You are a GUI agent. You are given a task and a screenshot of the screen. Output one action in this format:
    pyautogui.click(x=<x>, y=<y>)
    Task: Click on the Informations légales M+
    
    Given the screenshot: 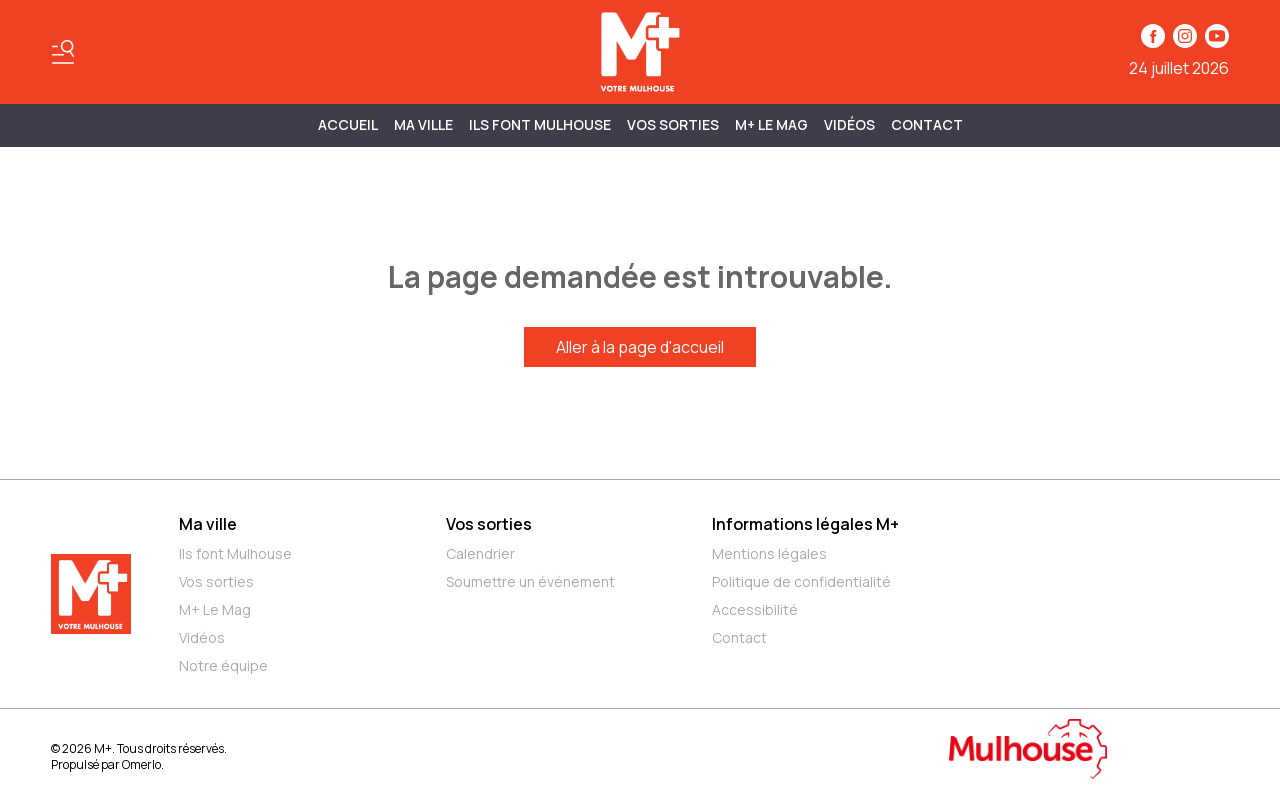 What is the action you would take?
    pyautogui.click(x=805, y=524)
    